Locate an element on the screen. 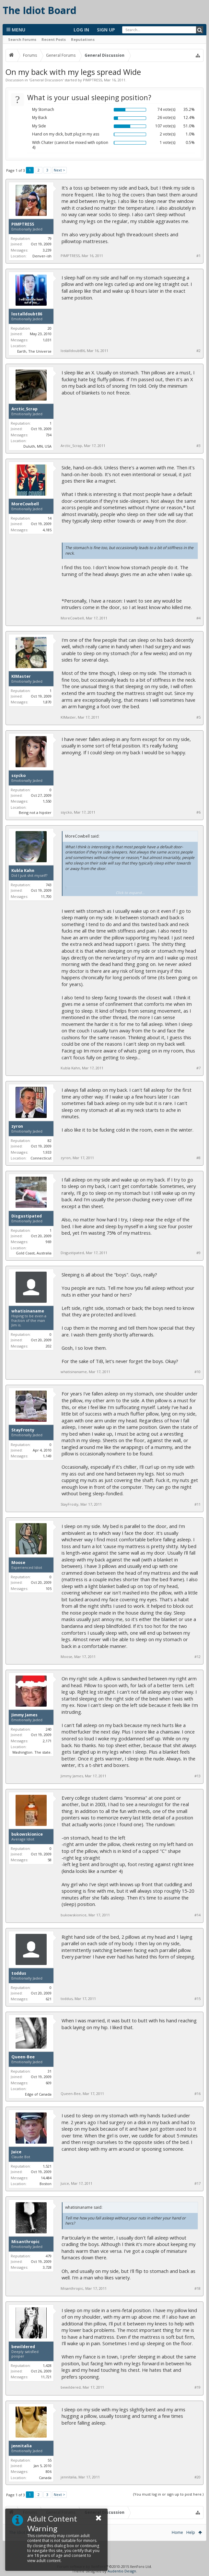 The image size is (209, 2576). #17 is located at coordinates (197, 2183).